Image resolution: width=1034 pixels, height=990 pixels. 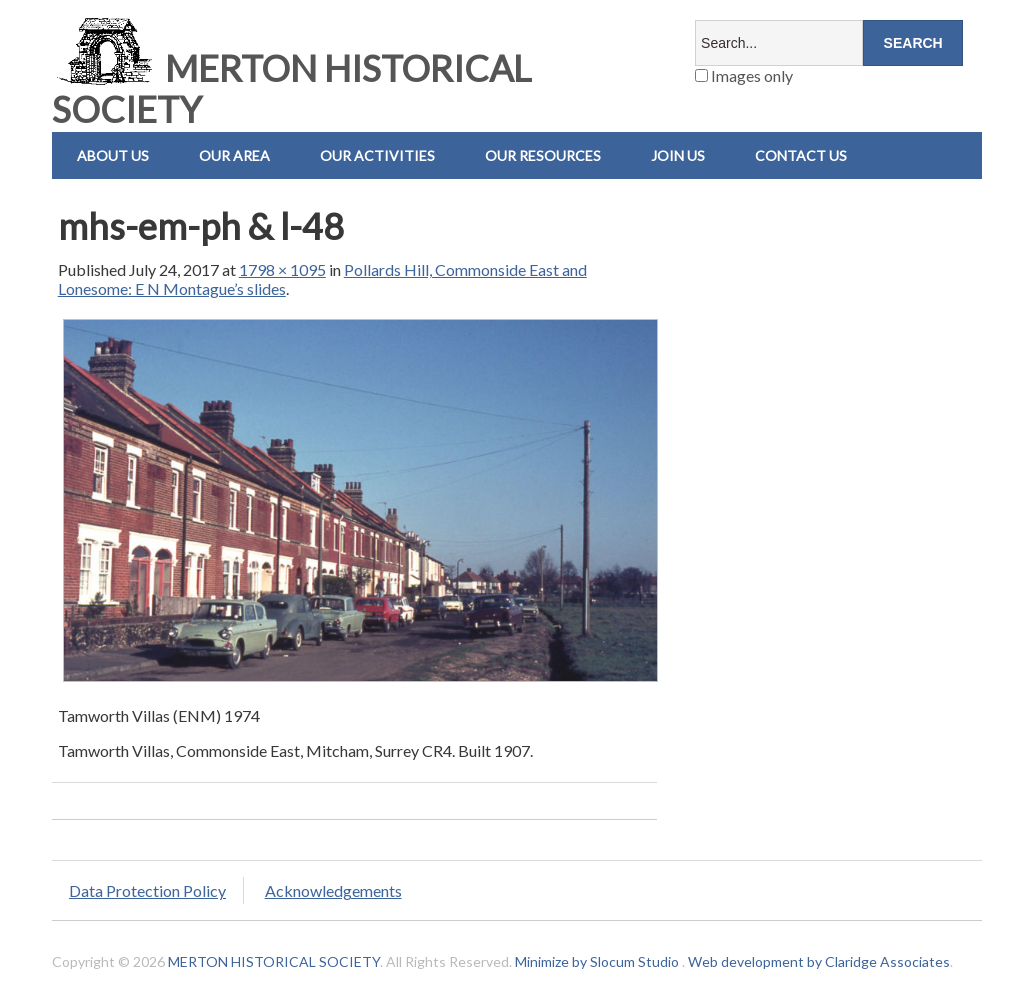 What do you see at coordinates (801, 155) in the screenshot?
I see `Contact us` at bounding box center [801, 155].